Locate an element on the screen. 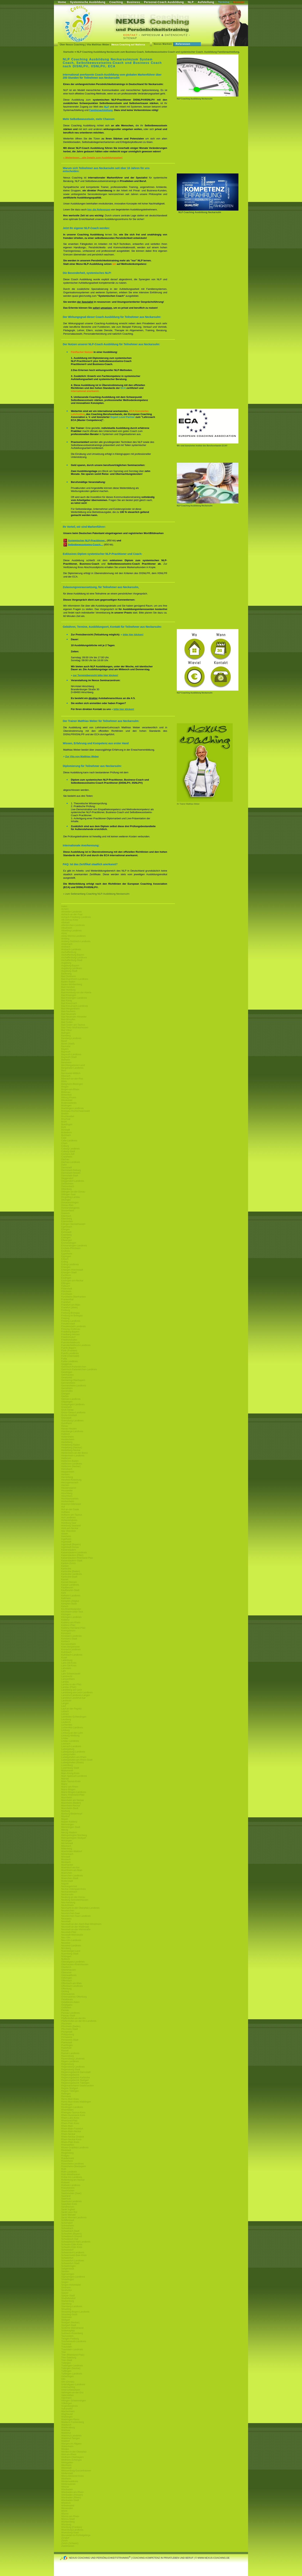 The width and height of the screenshot is (302, 2576). Darmstadt-Stadt is located at coordinates (69, 1175).